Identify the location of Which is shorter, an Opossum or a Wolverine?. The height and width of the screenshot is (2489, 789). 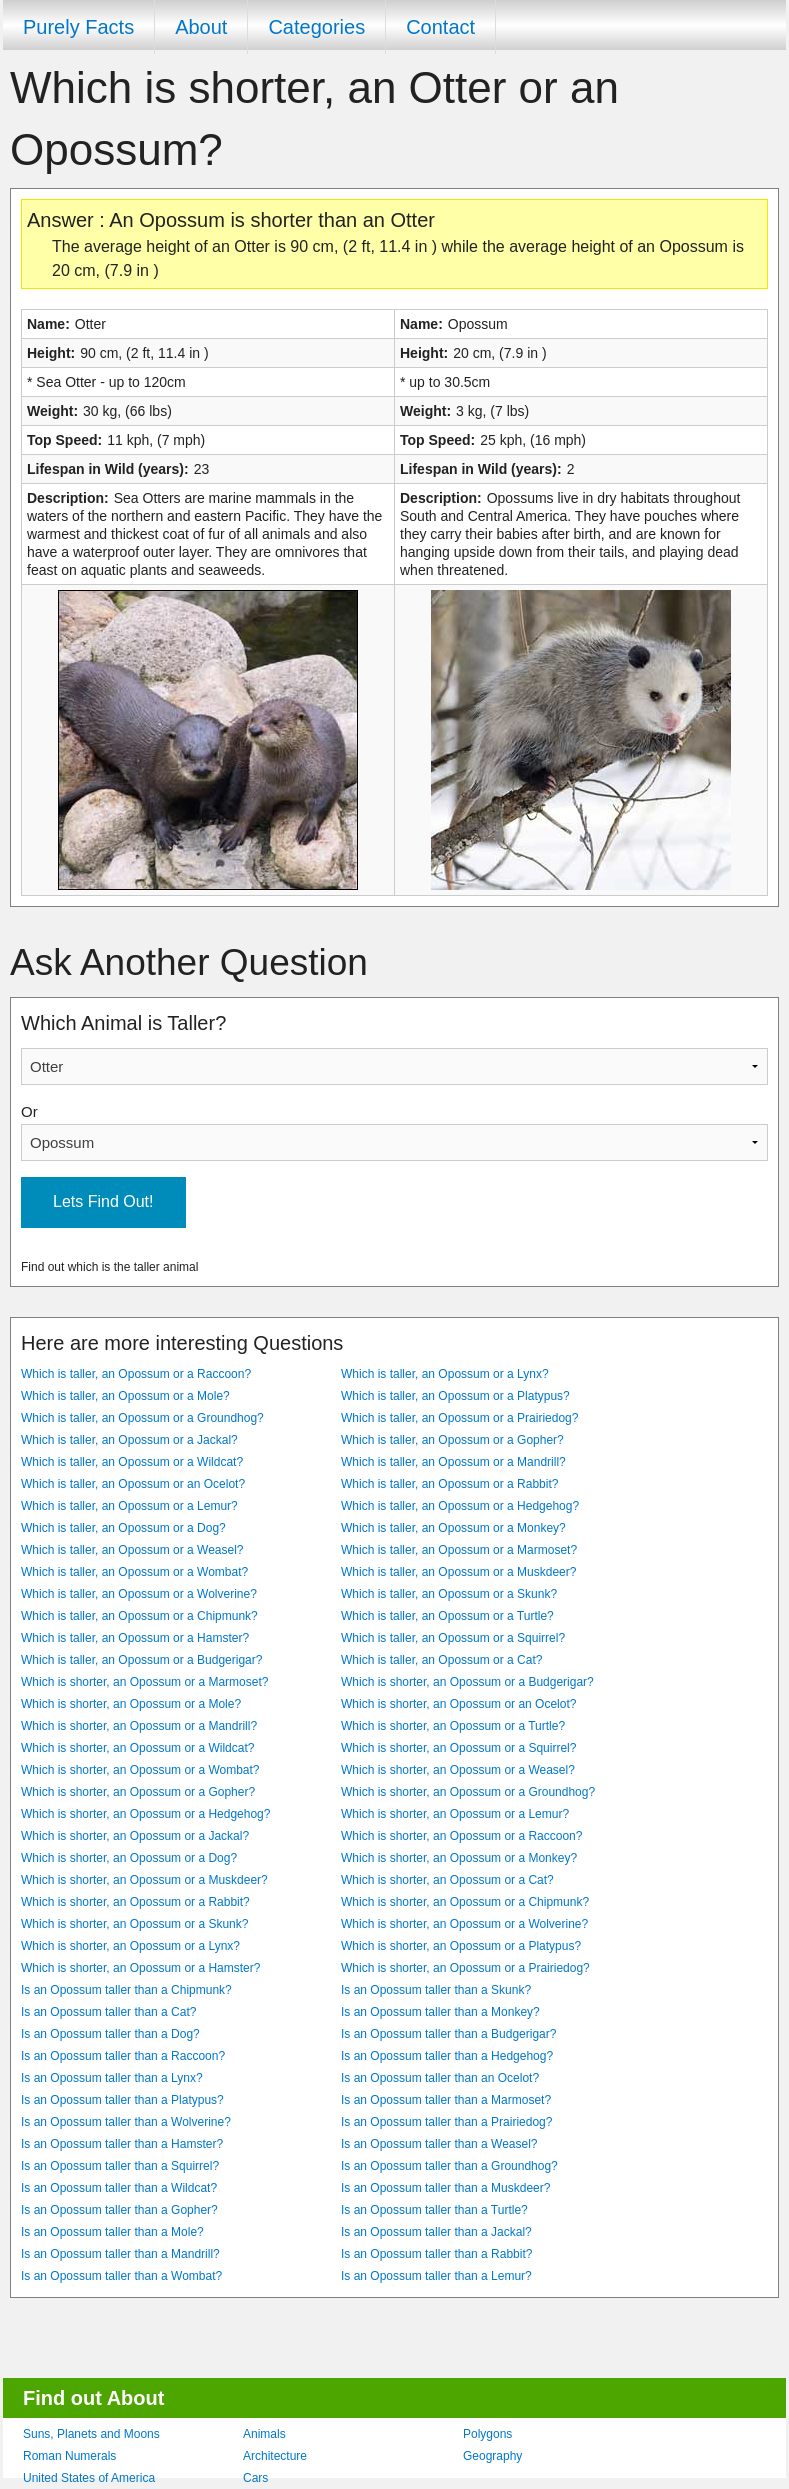
(464, 1924).